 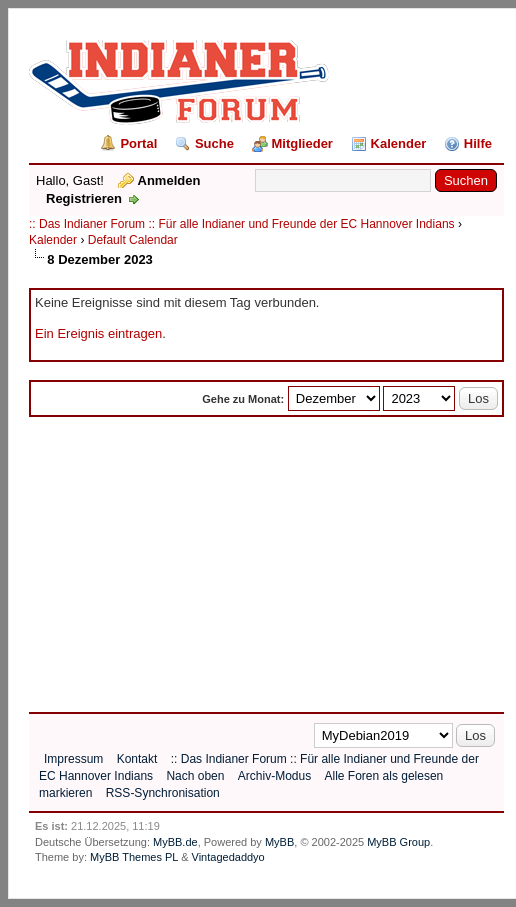 I want to click on Vintagedaddyo, so click(x=228, y=857).